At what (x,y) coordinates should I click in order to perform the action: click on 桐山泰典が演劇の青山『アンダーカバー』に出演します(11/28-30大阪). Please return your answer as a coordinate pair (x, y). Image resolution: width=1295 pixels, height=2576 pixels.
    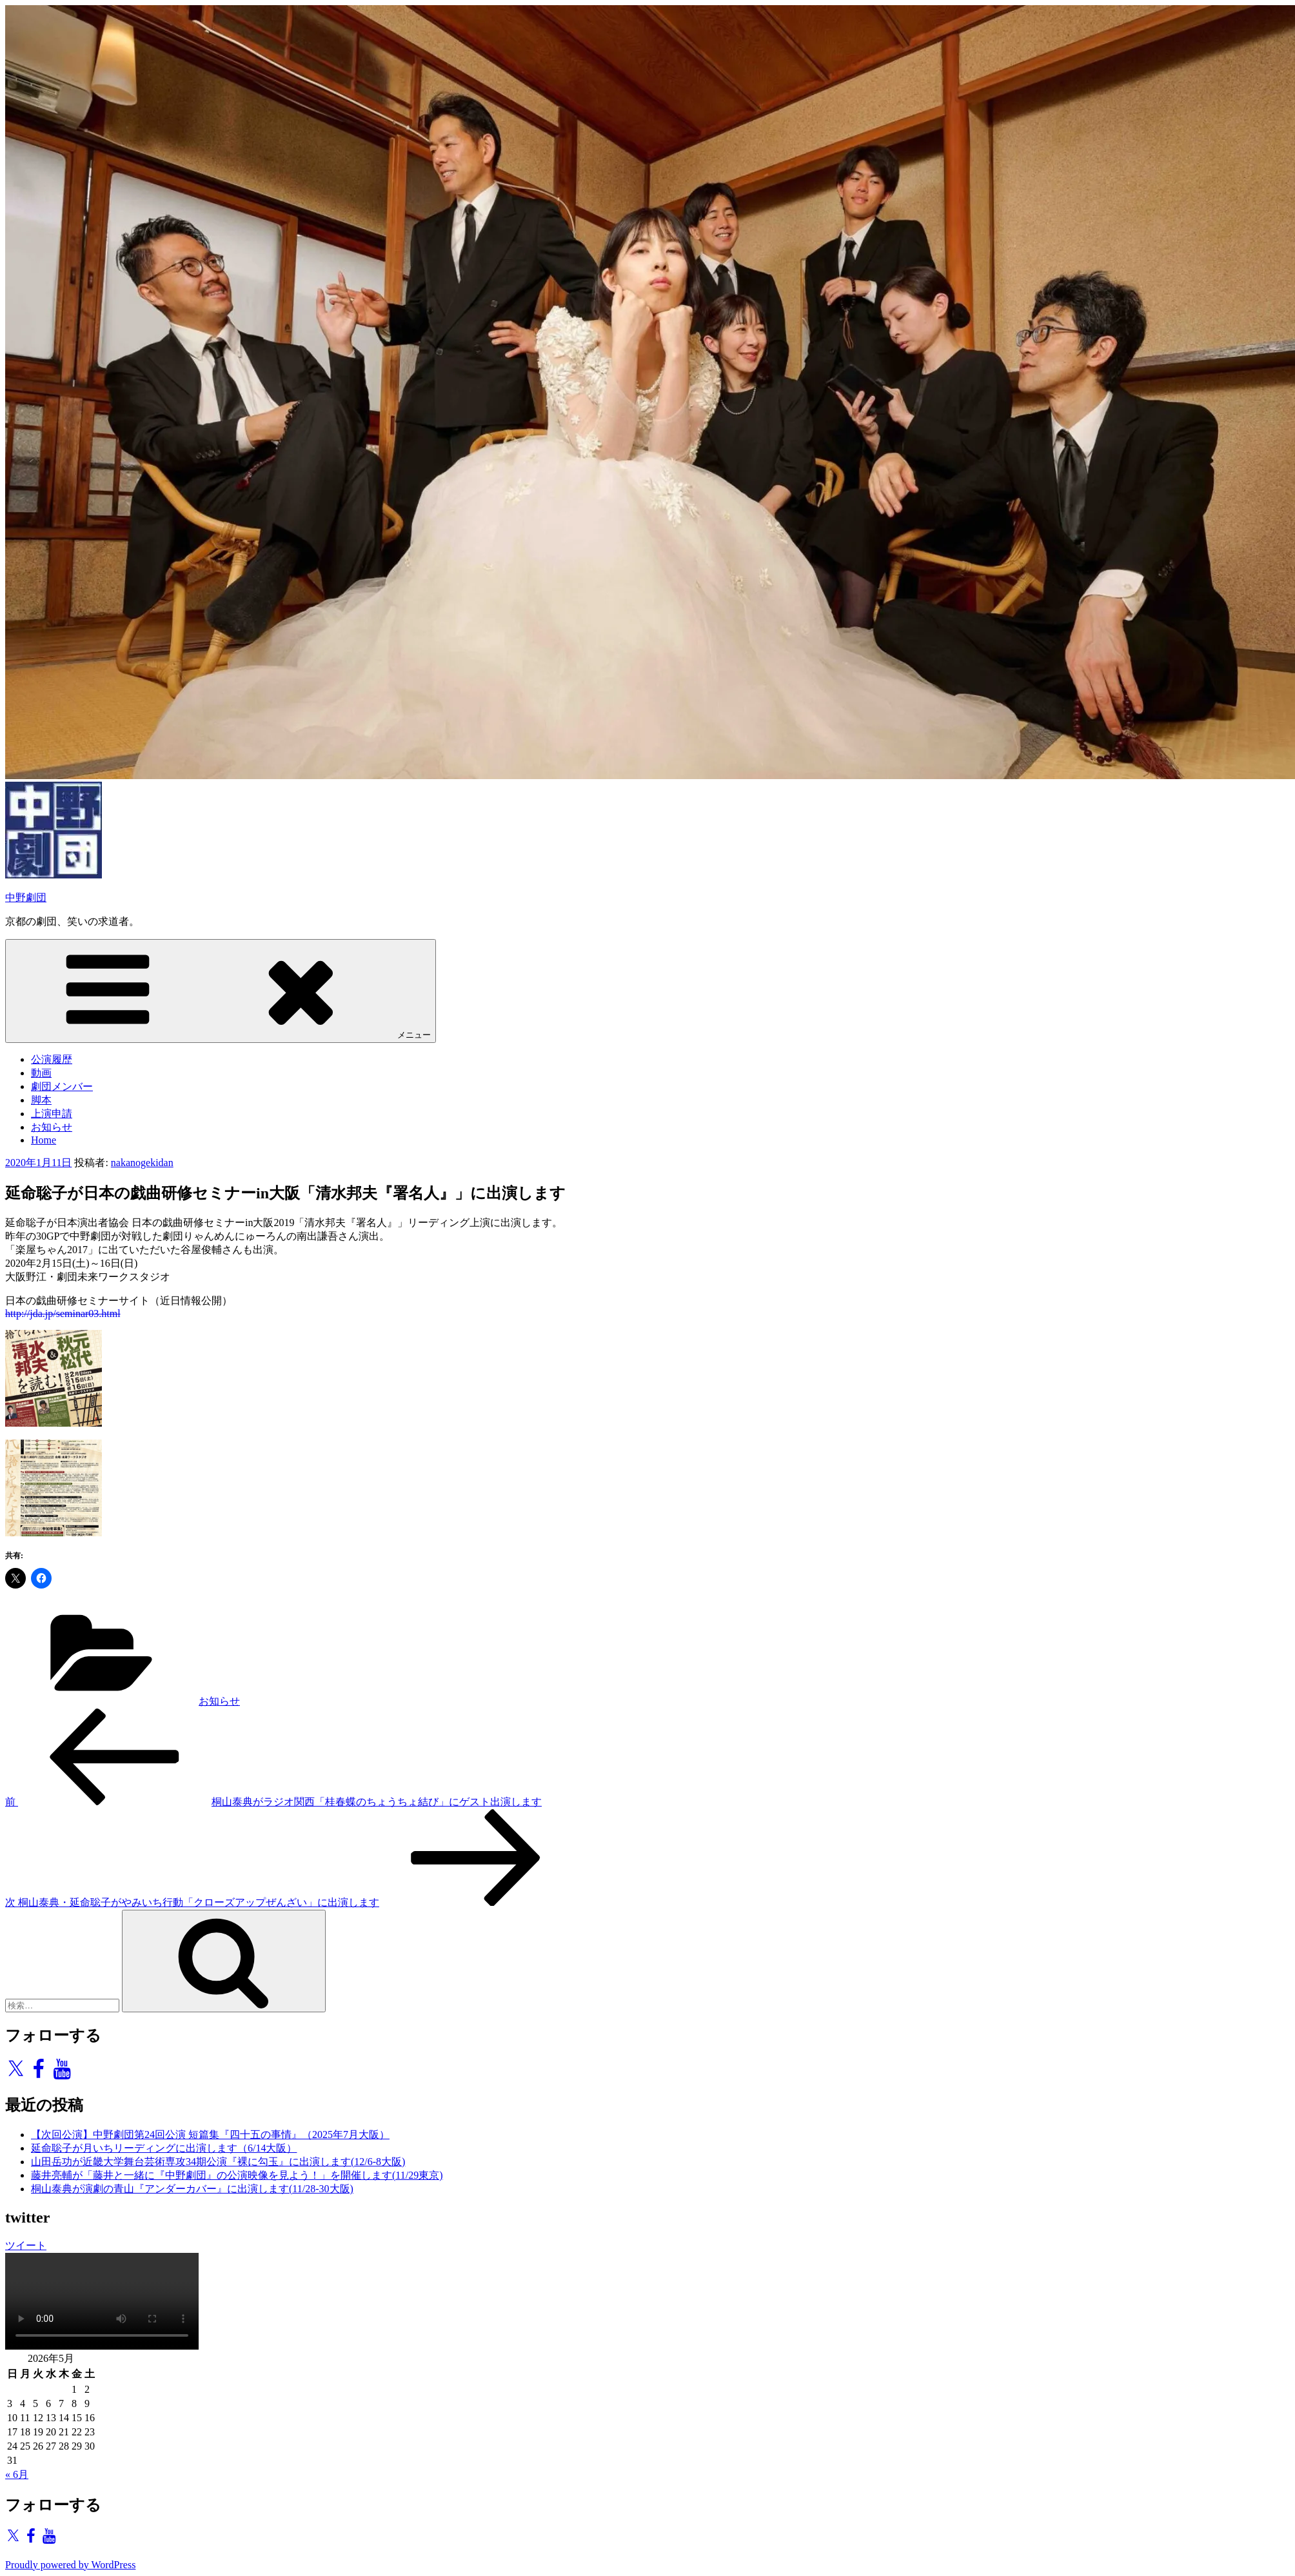
    Looking at the image, I should click on (192, 2188).